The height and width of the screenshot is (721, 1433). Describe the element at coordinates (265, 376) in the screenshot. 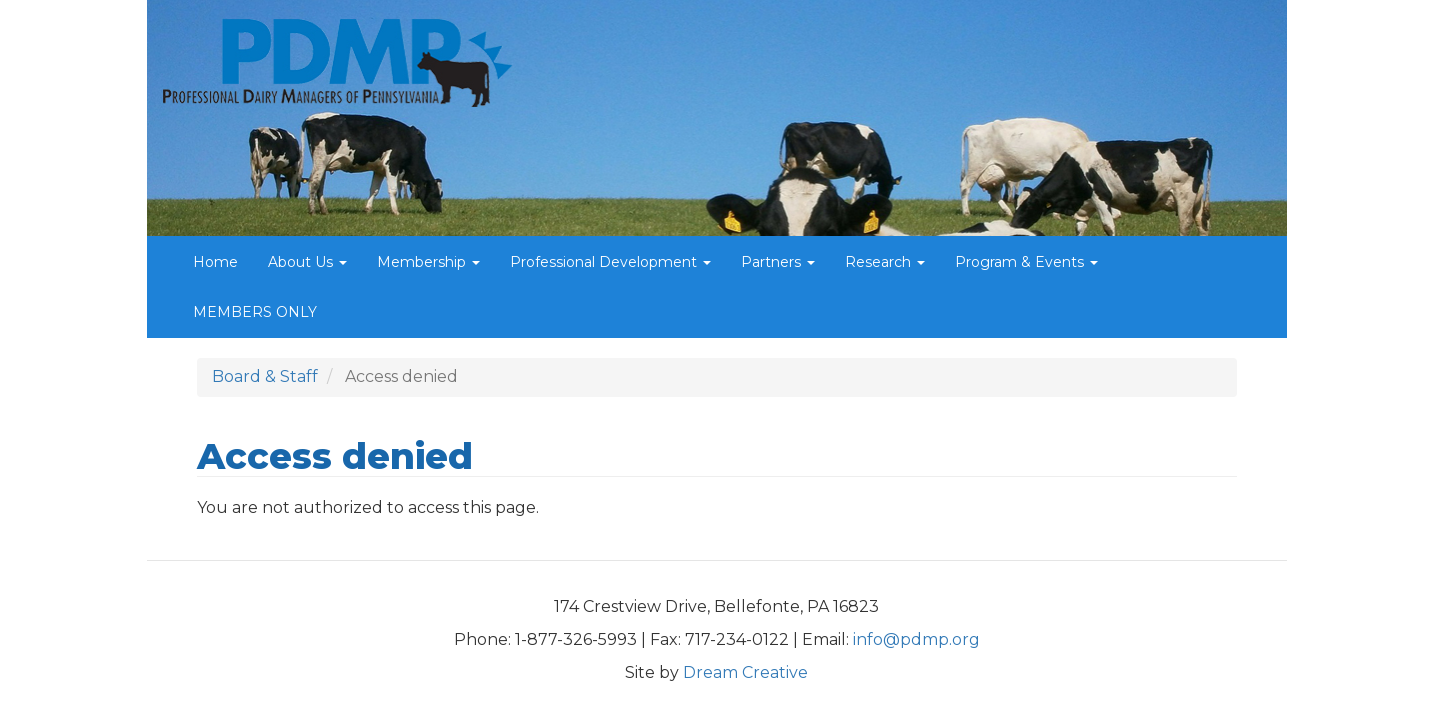

I see `Board & Staff` at that location.